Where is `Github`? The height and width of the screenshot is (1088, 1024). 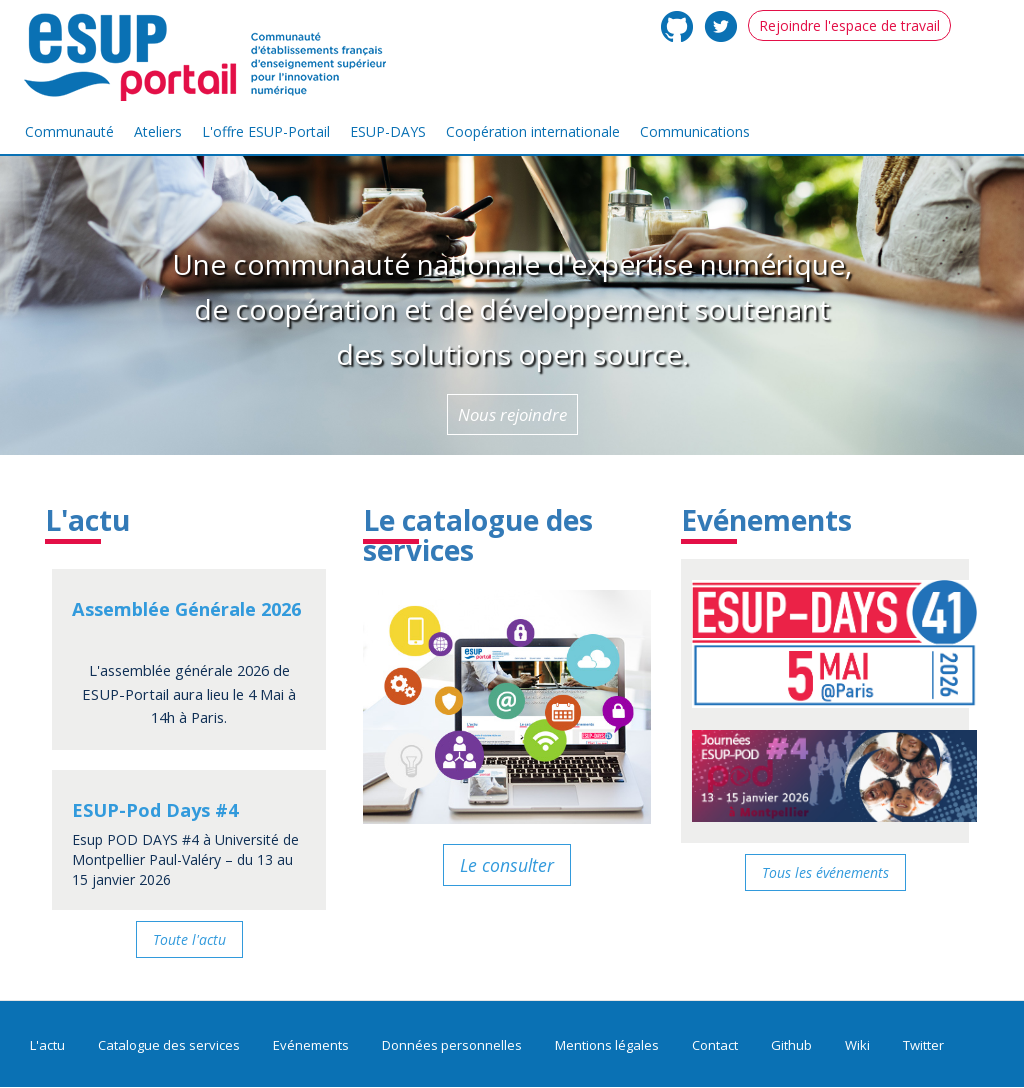 Github is located at coordinates (791, 1045).